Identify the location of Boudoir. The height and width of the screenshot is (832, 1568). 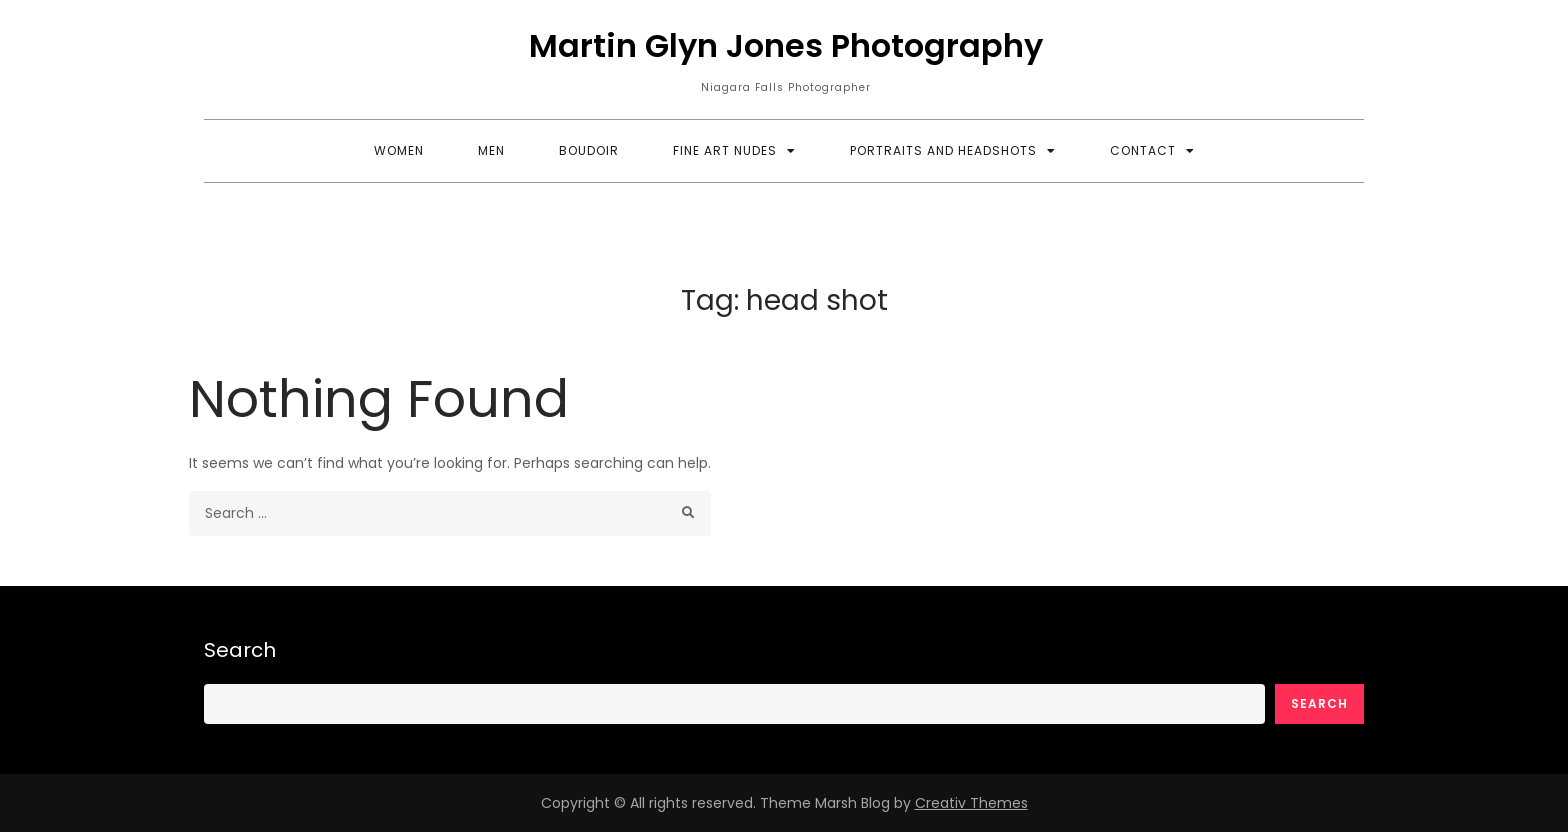
(589, 150).